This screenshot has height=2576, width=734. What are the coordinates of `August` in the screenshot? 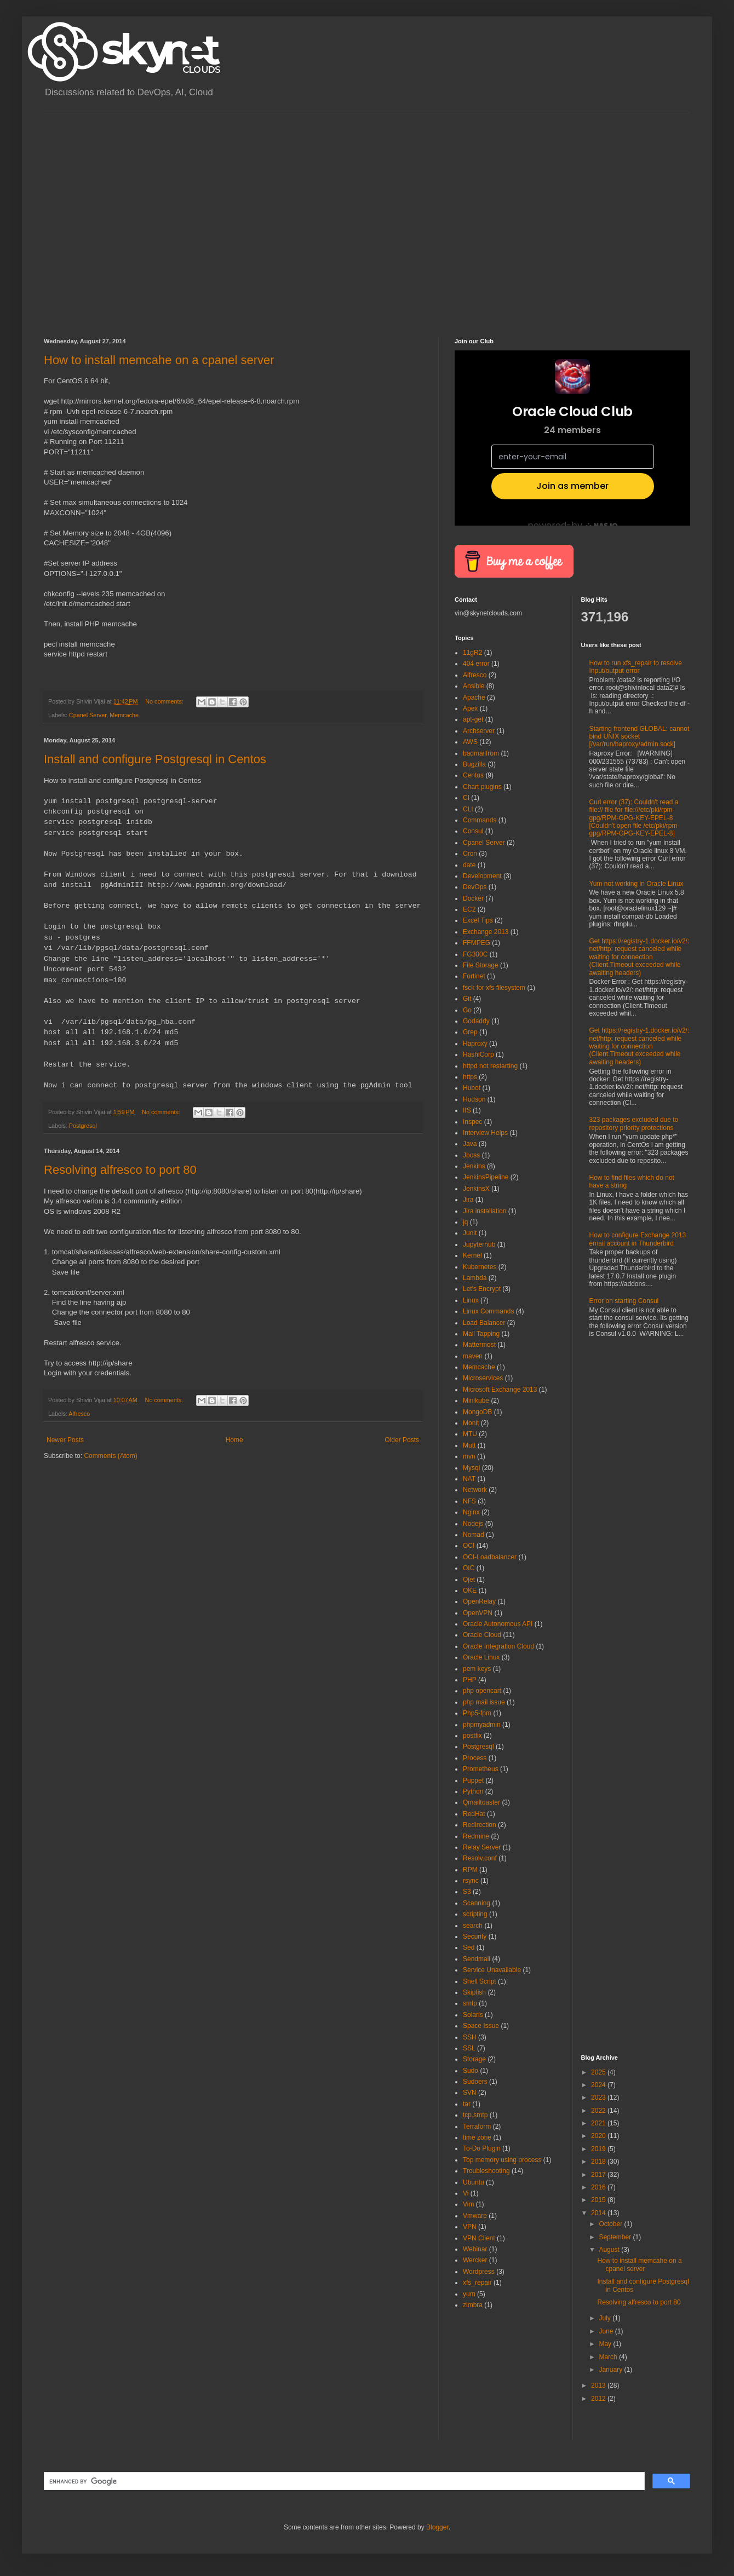 It's located at (610, 2250).